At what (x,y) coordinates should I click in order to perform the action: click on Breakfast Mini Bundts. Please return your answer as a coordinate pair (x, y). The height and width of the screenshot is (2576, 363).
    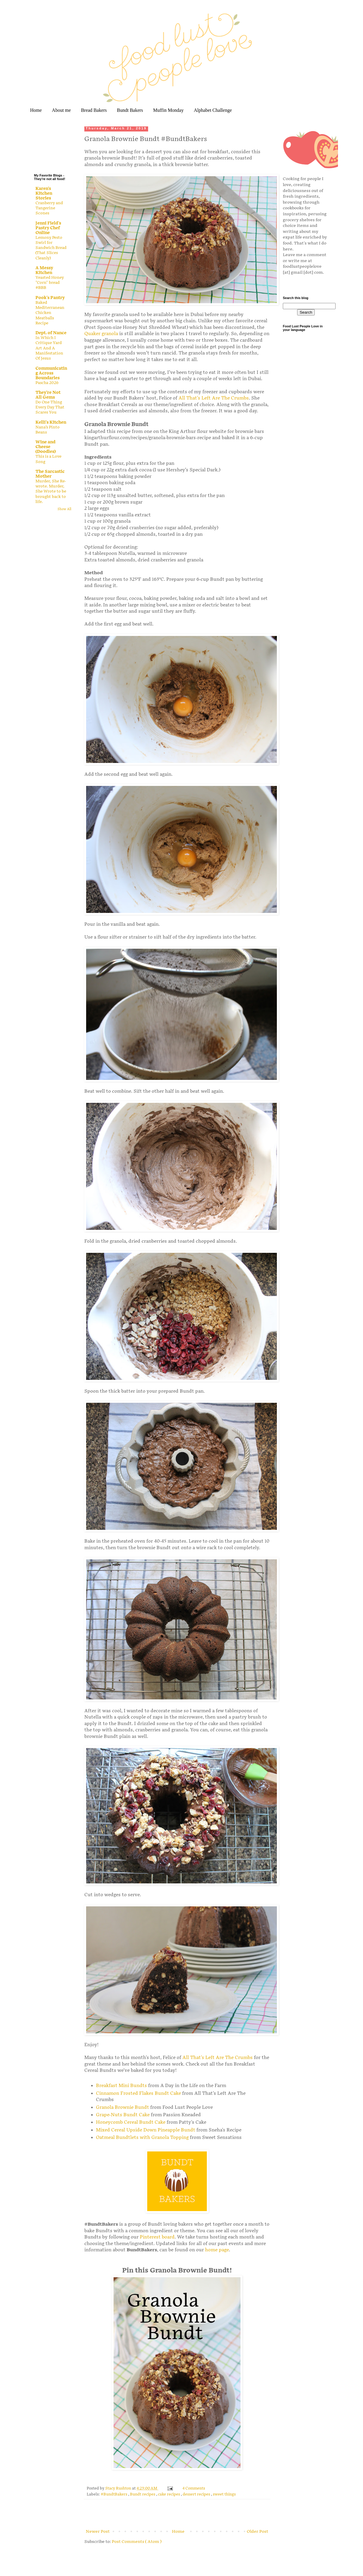
    Looking at the image, I should click on (122, 2086).